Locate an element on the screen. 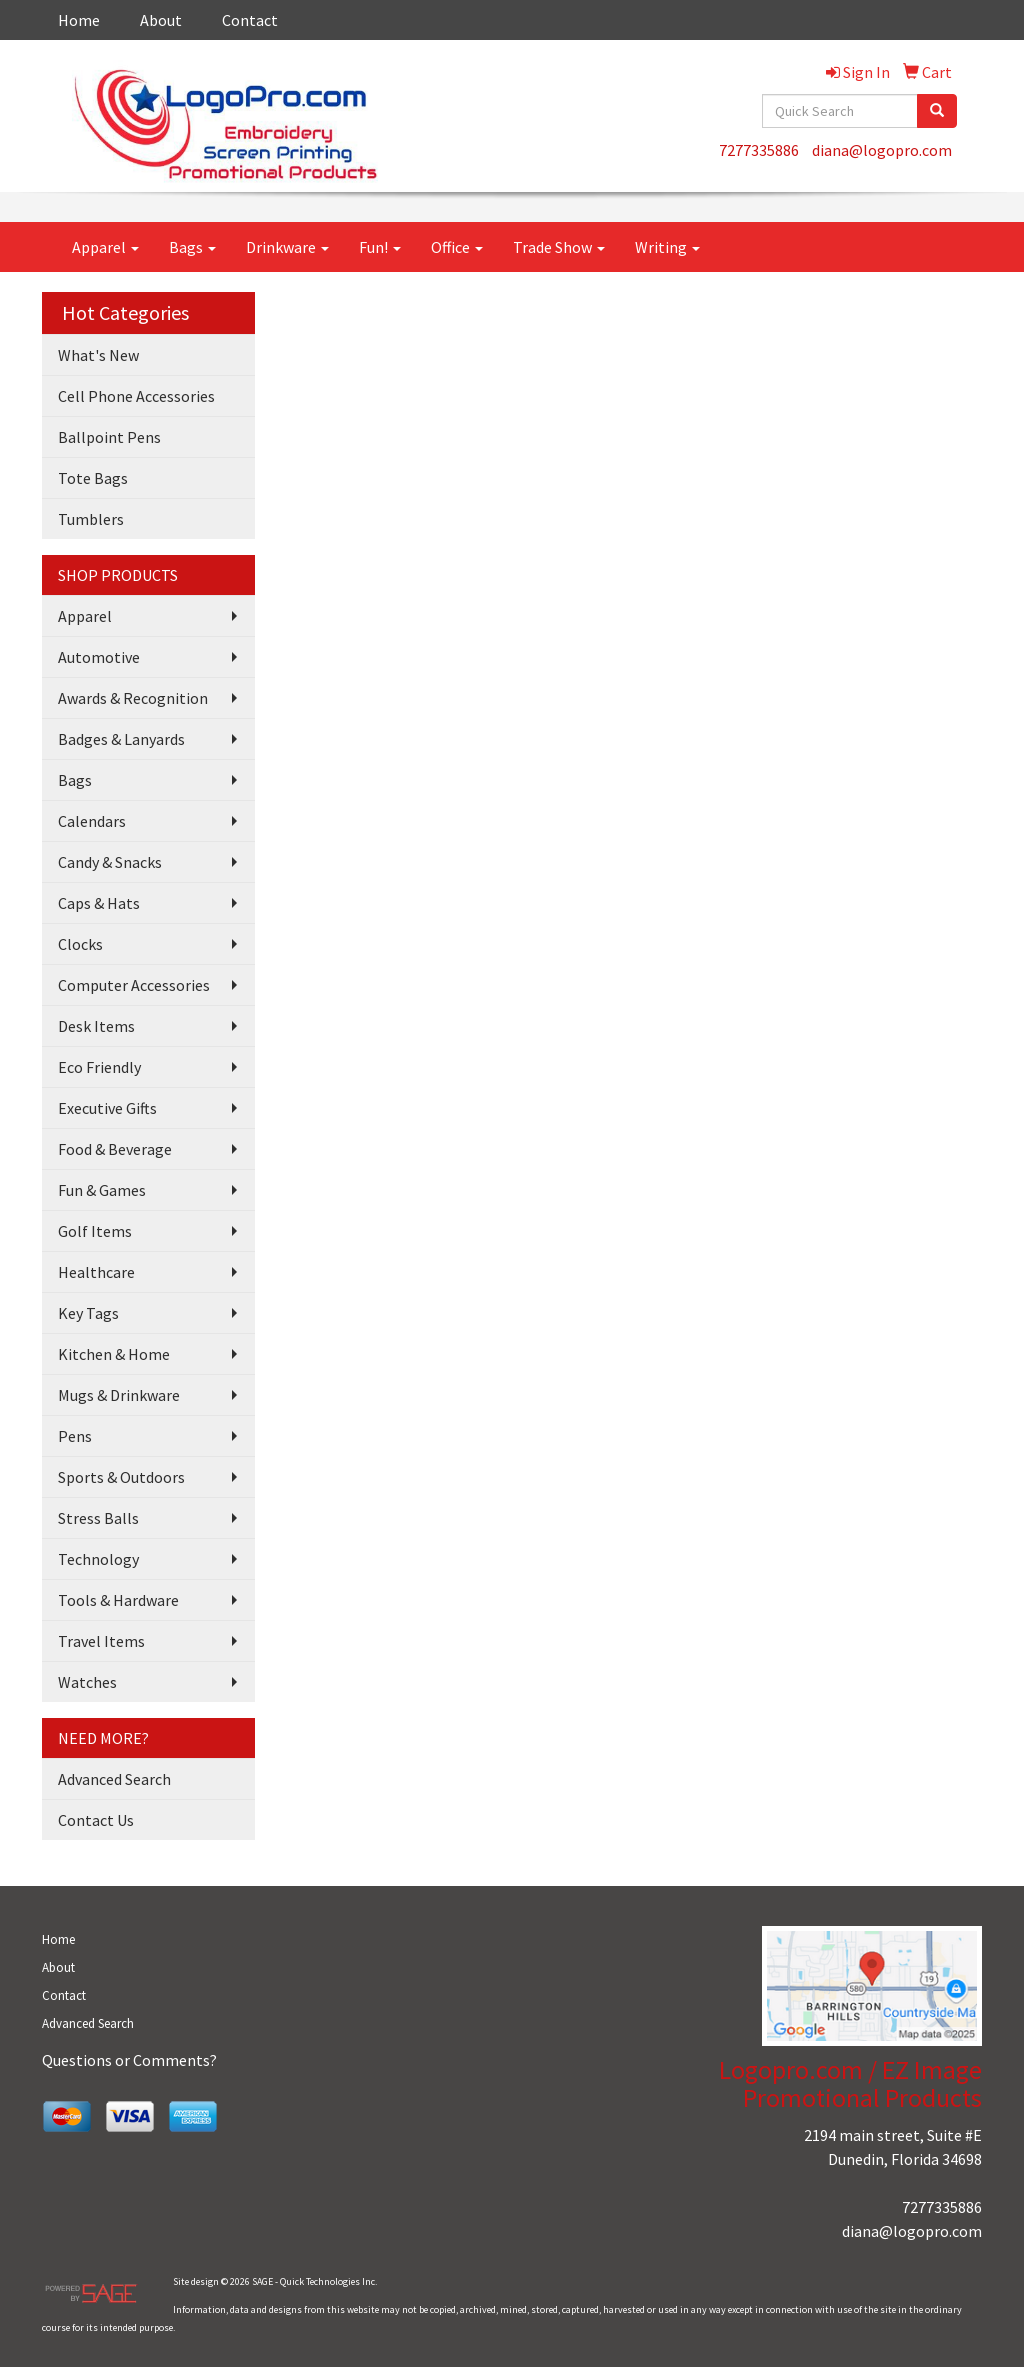  Sports & Outdoors is located at coordinates (121, 1477).